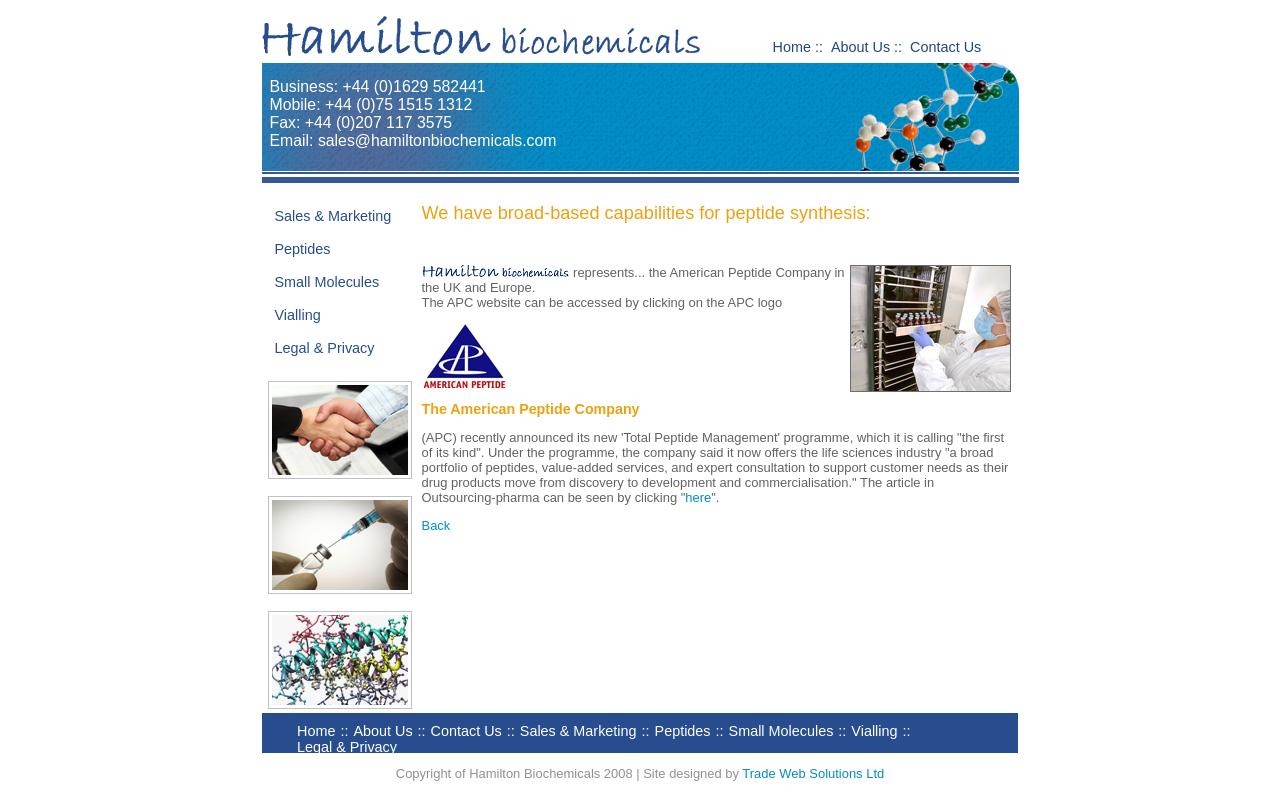 The image size is (1280, 794). I want to click on Home, so click(792, 47).